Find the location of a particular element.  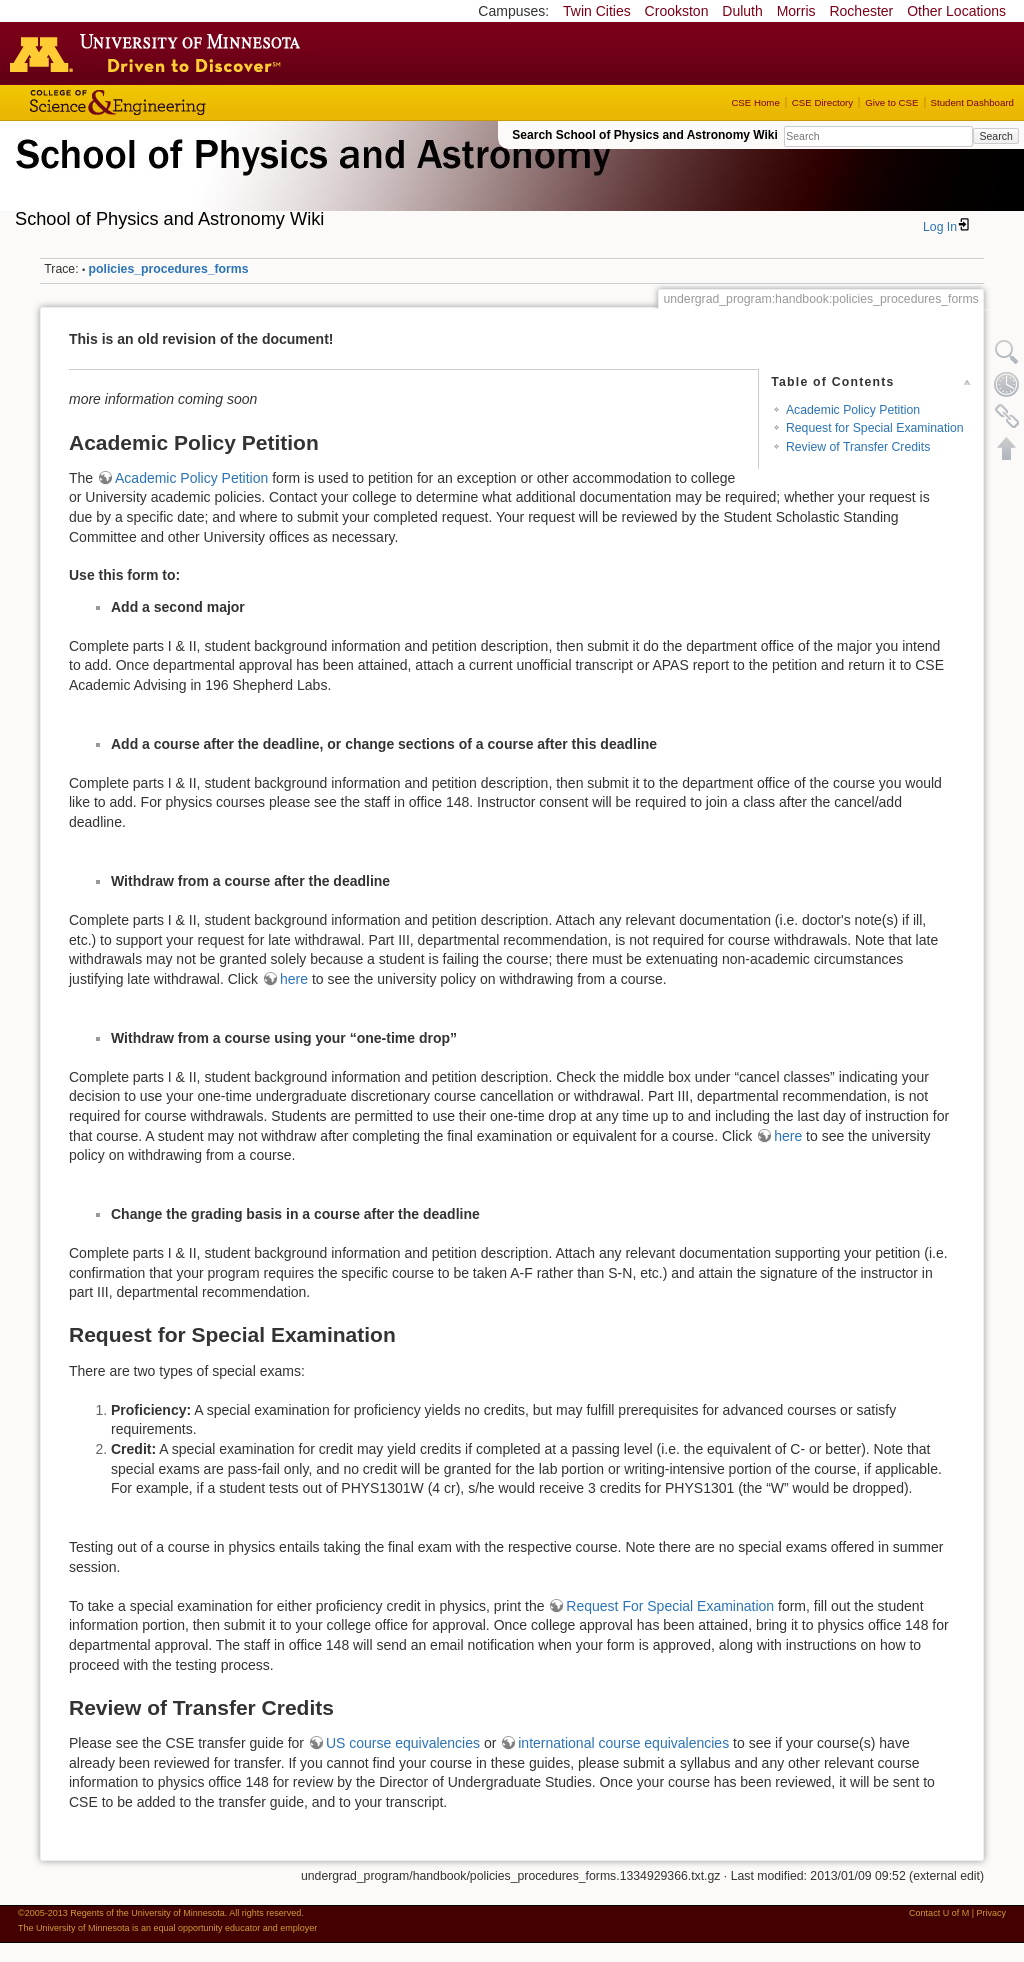

policies_procedures_forms is located at coordinates (169, 269).